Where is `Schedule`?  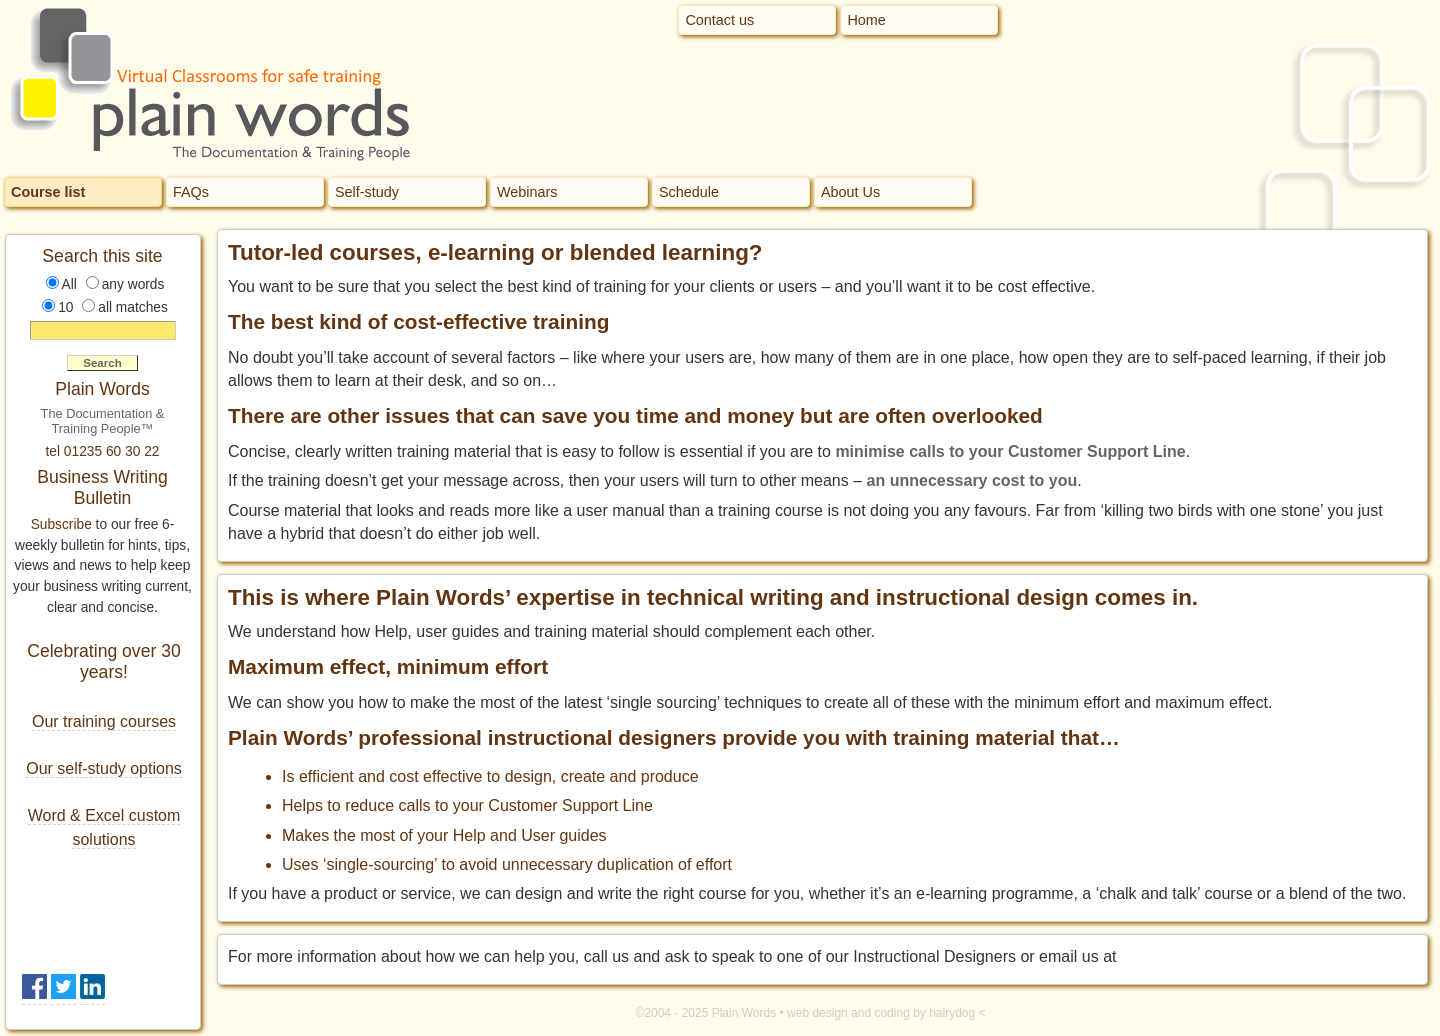 Schedule is located at coordinates (689, 192).